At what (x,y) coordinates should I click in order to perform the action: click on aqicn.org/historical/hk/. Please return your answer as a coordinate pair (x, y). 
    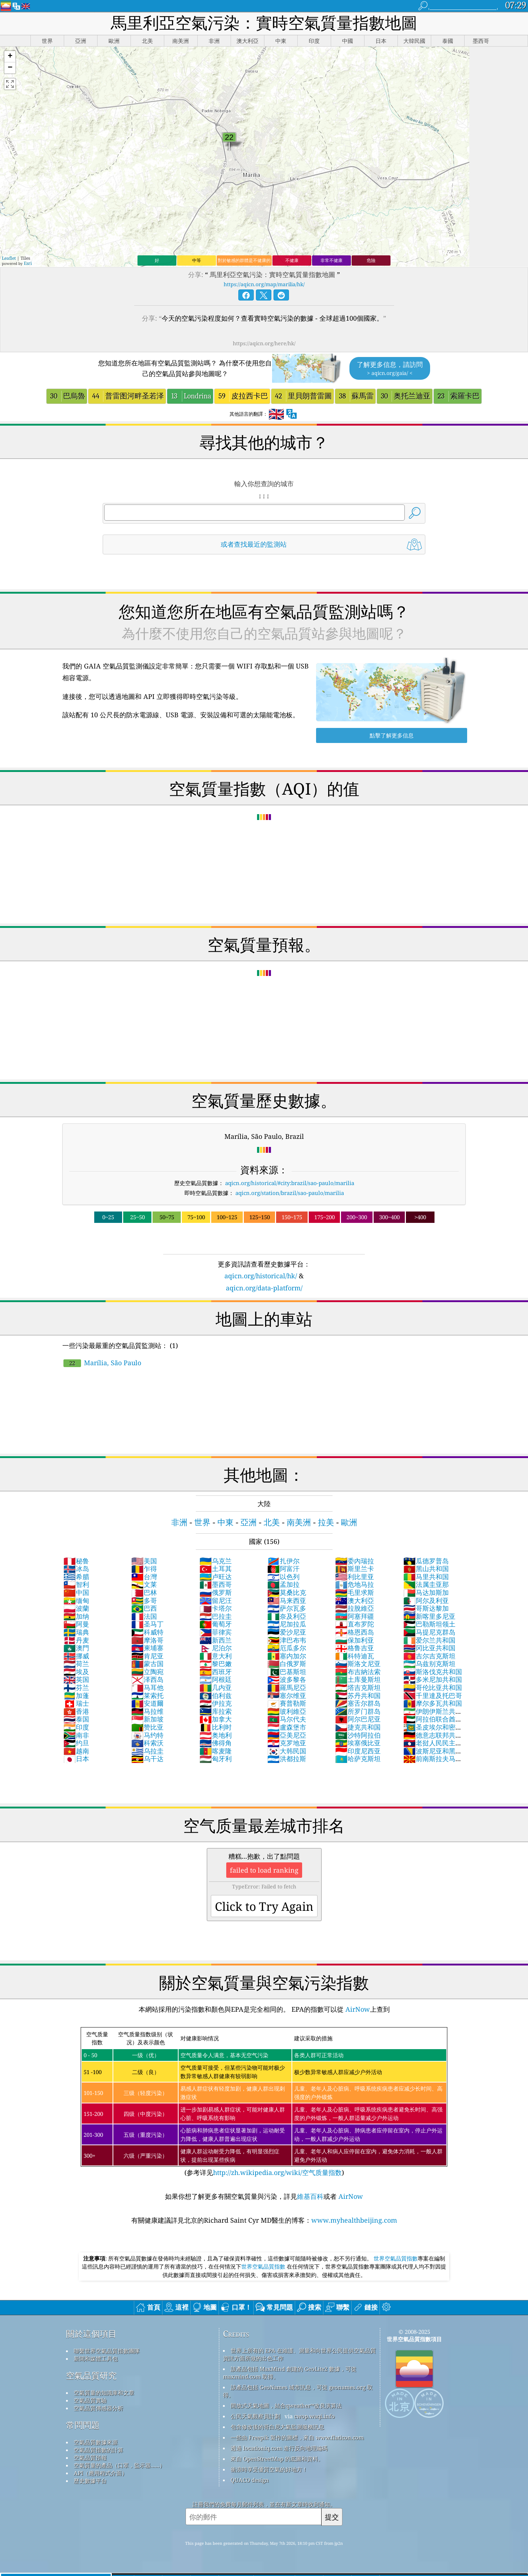
    Looking at the image, I should click on (260, 1275).